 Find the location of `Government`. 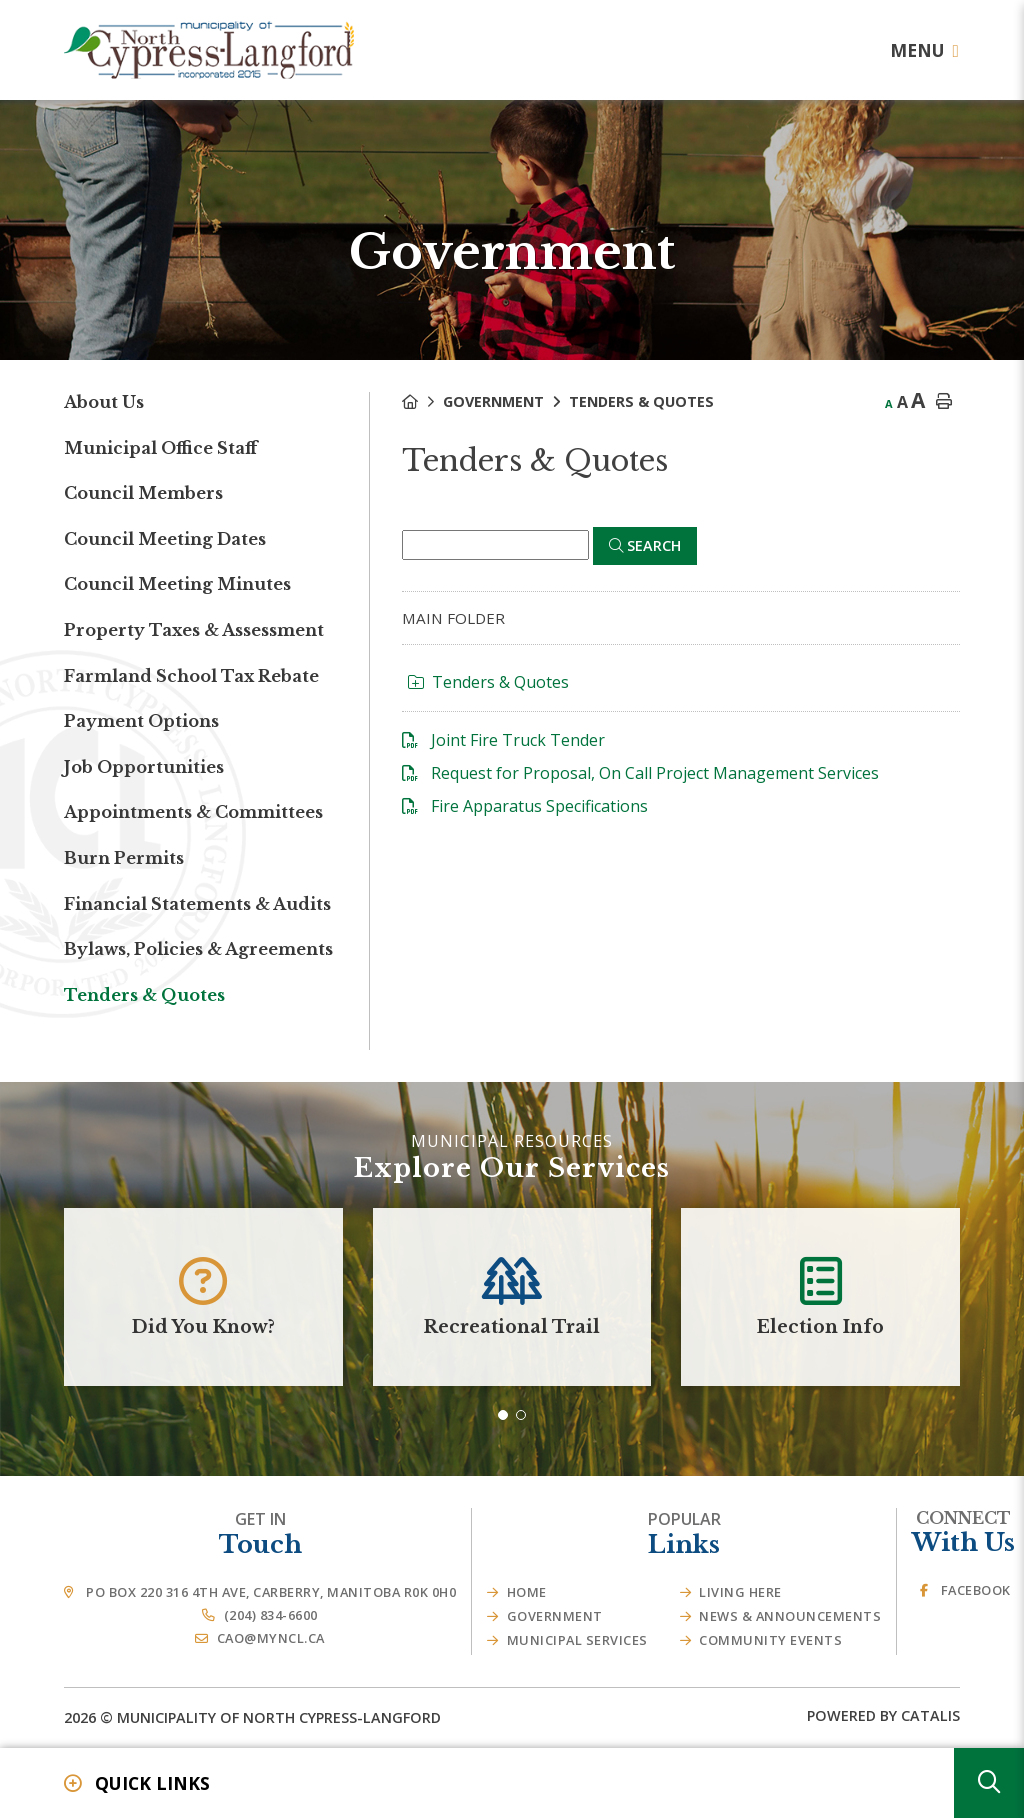

Government is located at coordinates (493, 401).